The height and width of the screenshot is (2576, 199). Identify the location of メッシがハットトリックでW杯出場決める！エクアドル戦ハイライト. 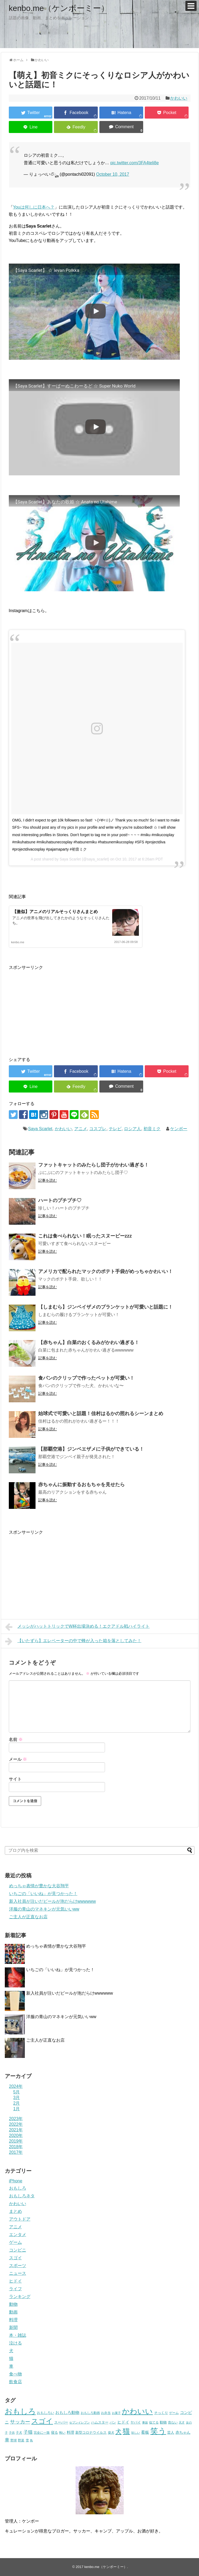
(77, 1627).